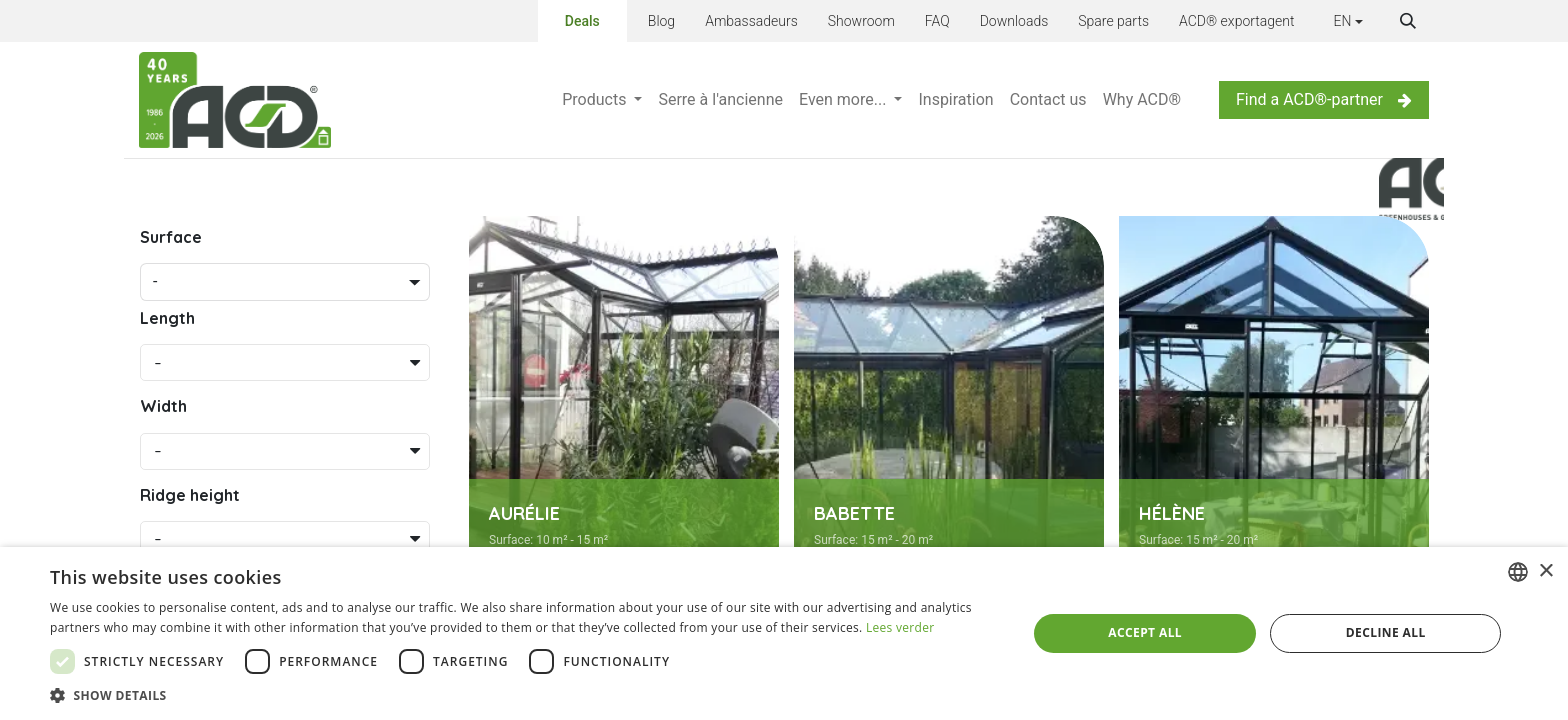 The height and width of the screenshot is (720, 1568). Describe the element at coordinates (1014, 21) in the screenshot. I see `Downloads` at that location.